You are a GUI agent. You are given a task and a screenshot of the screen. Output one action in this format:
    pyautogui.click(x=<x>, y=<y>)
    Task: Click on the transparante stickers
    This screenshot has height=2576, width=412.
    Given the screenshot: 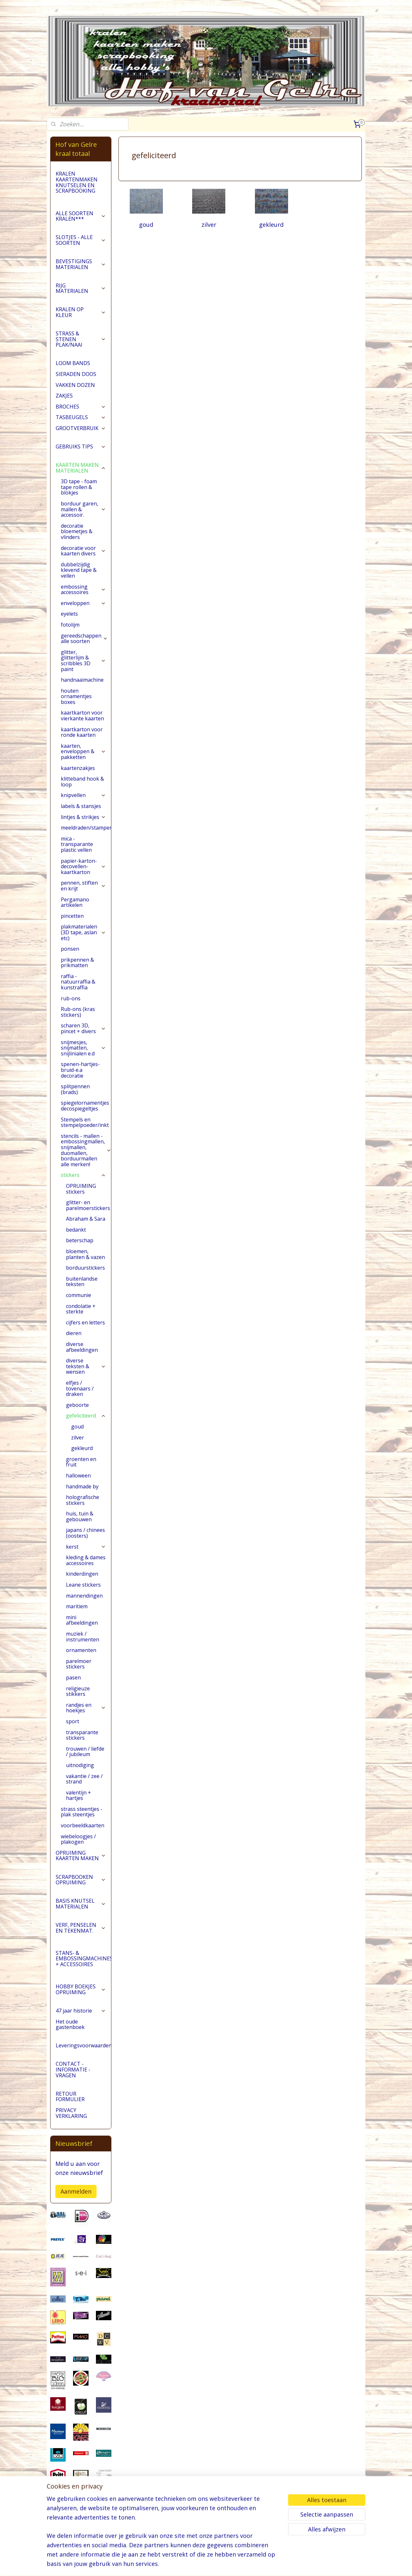 What is the action you would take?
    pyautogui.click(x=82, y=1735)
    